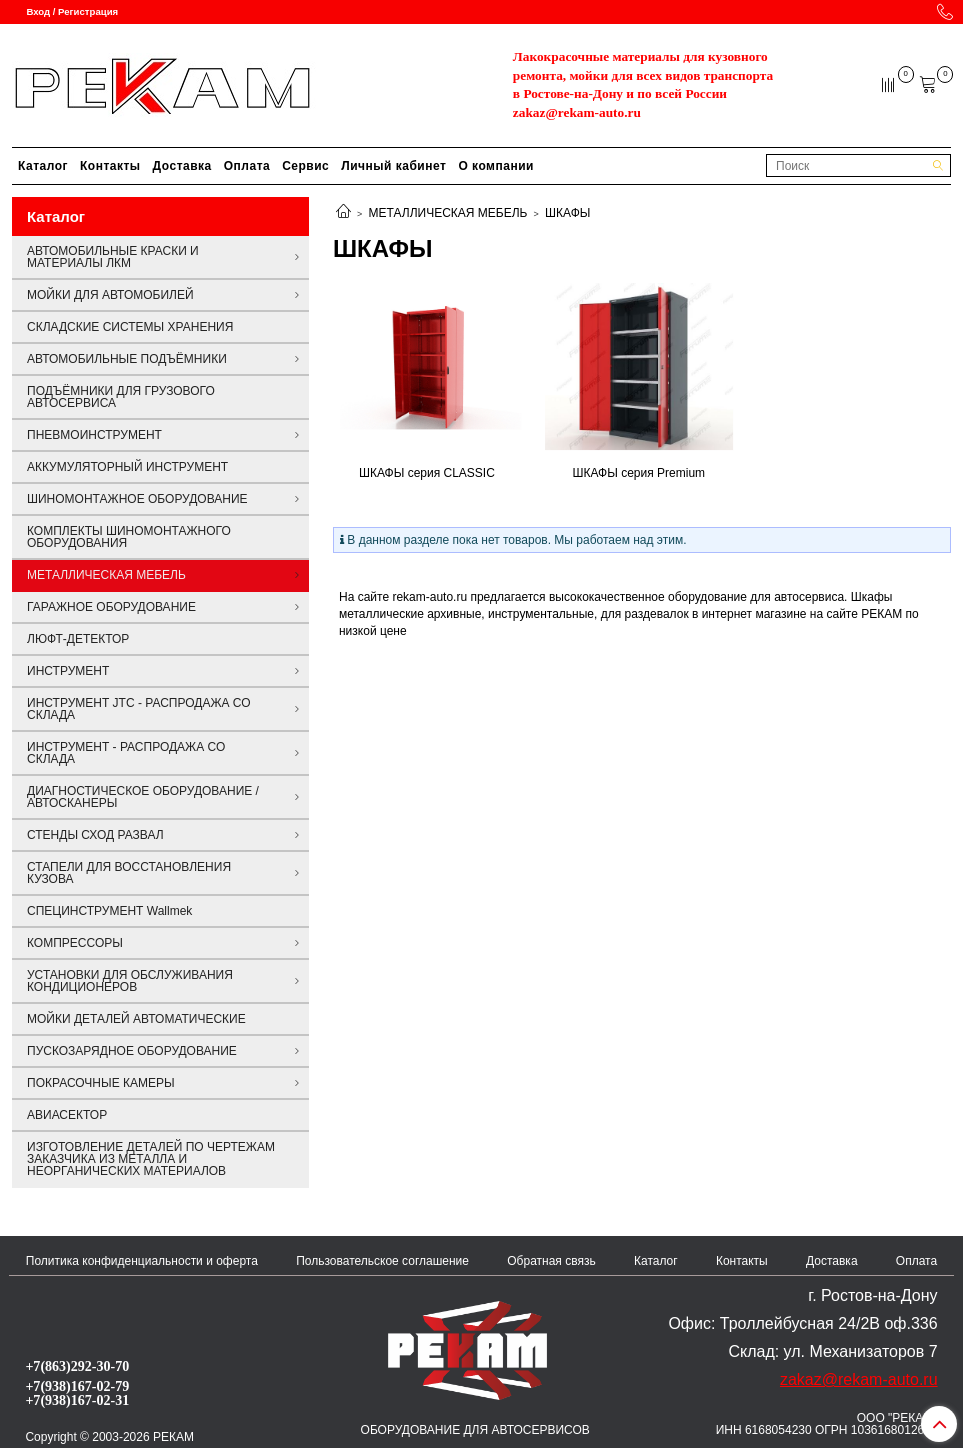 Image resolution: width=963 pixels, height=1448 pixels. I want to click on Сервис, so click(305, 166).